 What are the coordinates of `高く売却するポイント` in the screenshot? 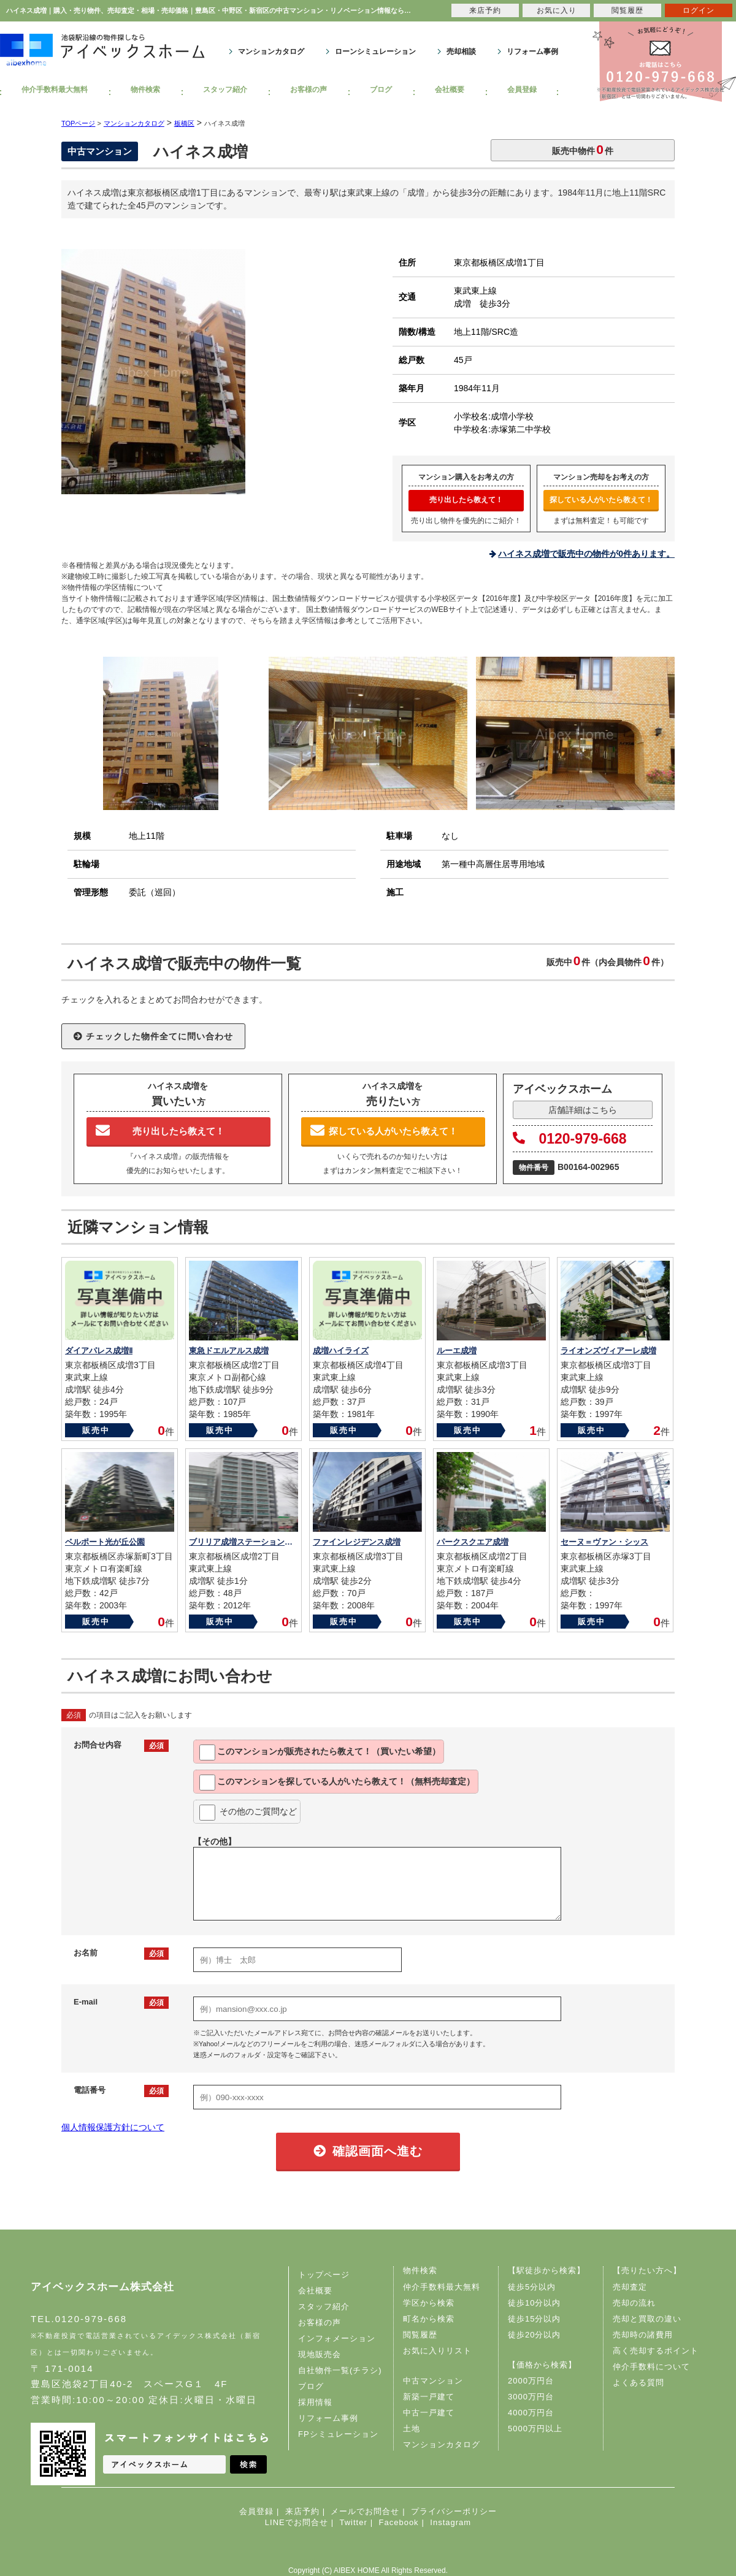 It's located at (656, 2350).